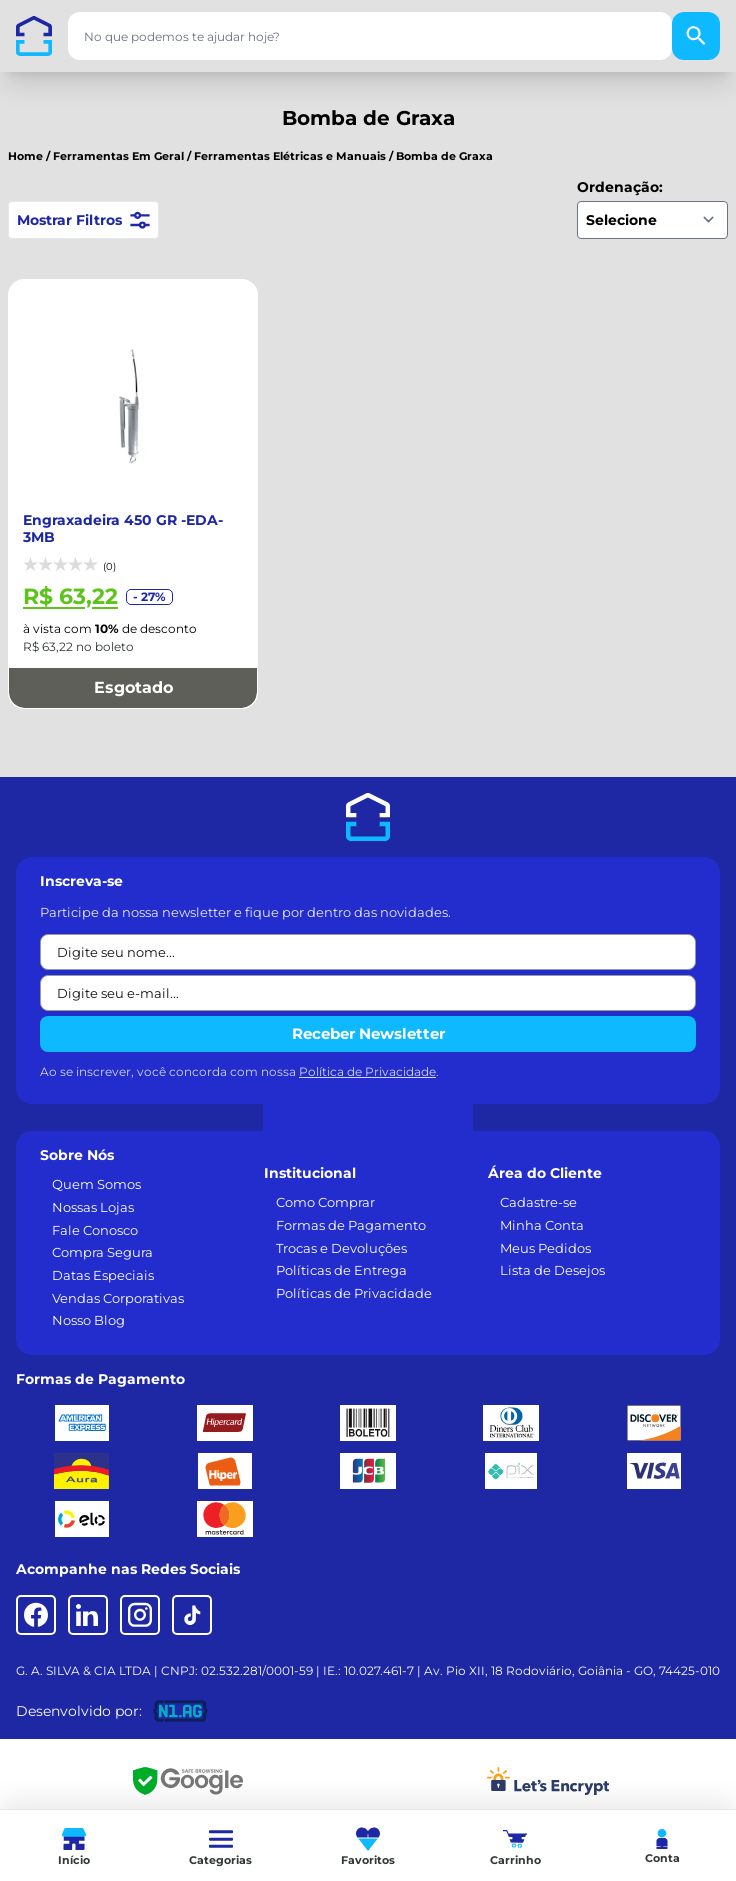  I want to click on Esgotado, so click(133, 667).